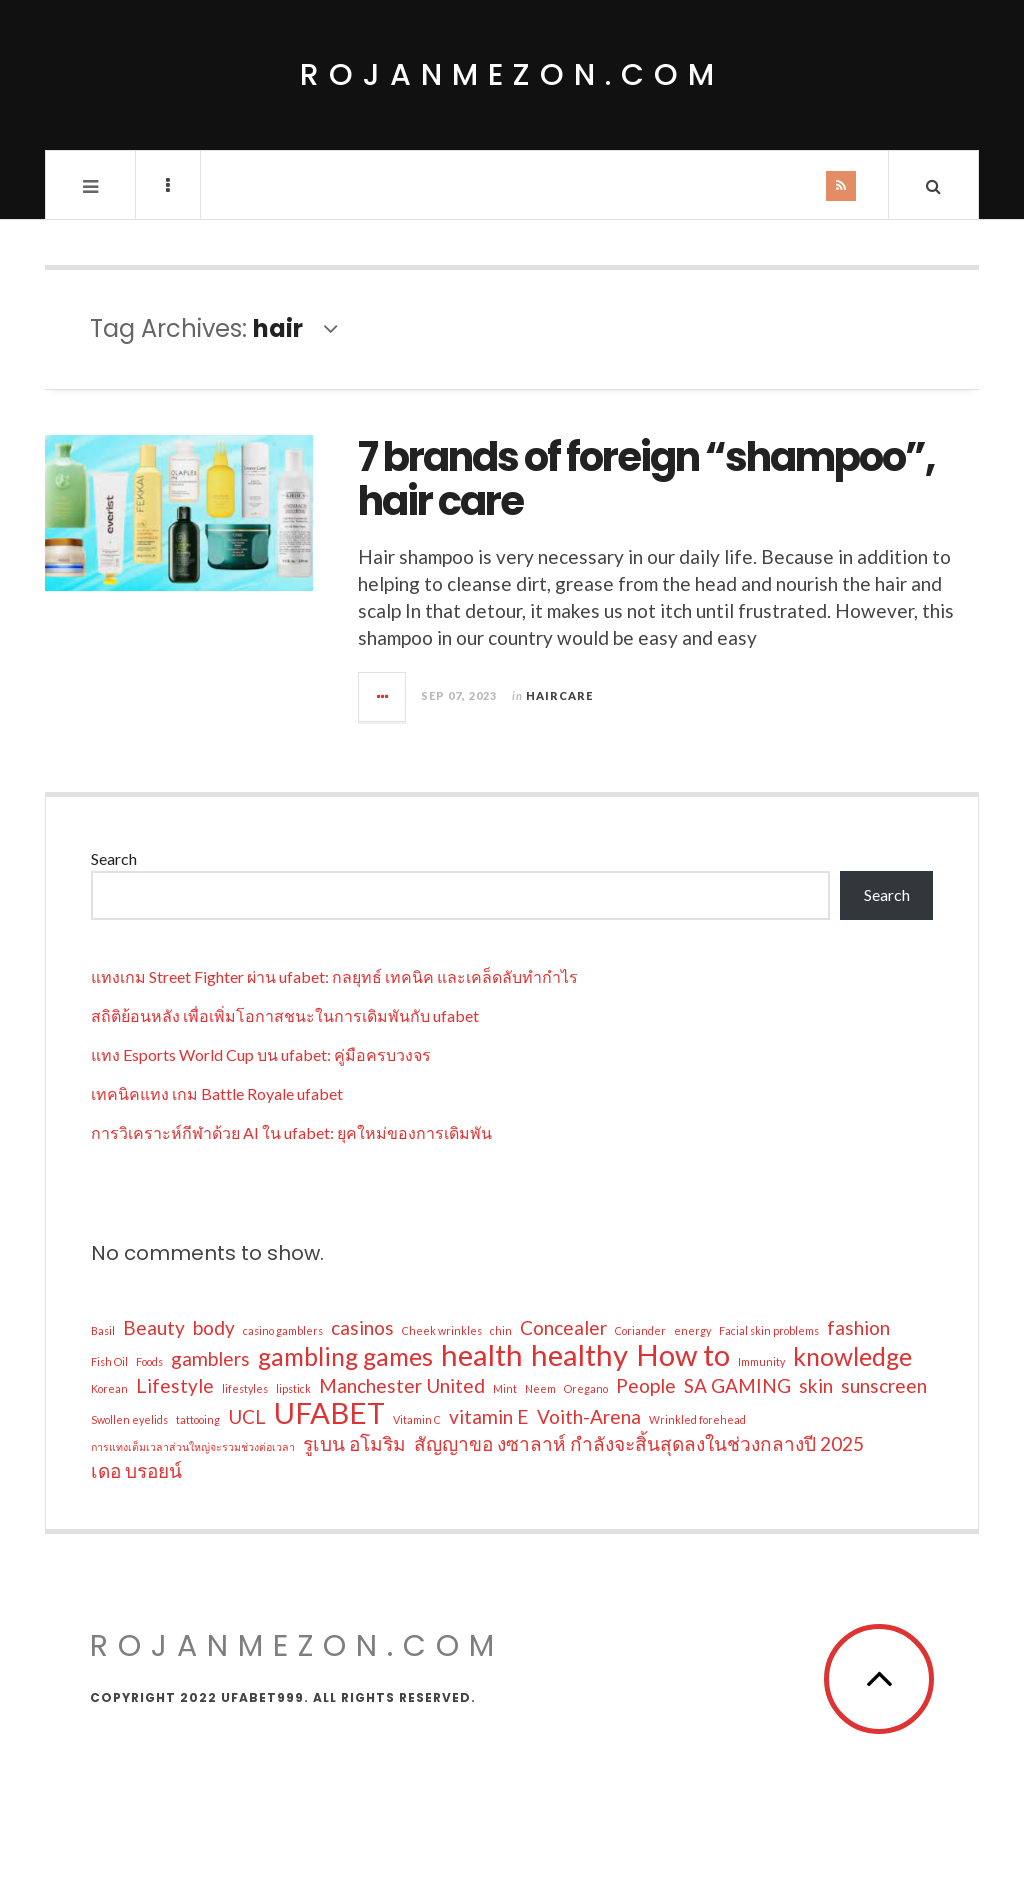 This screenshot has height=1877, width=1024. I want to click on UFABET [UFABET (4 items)], so click(329, 1413).